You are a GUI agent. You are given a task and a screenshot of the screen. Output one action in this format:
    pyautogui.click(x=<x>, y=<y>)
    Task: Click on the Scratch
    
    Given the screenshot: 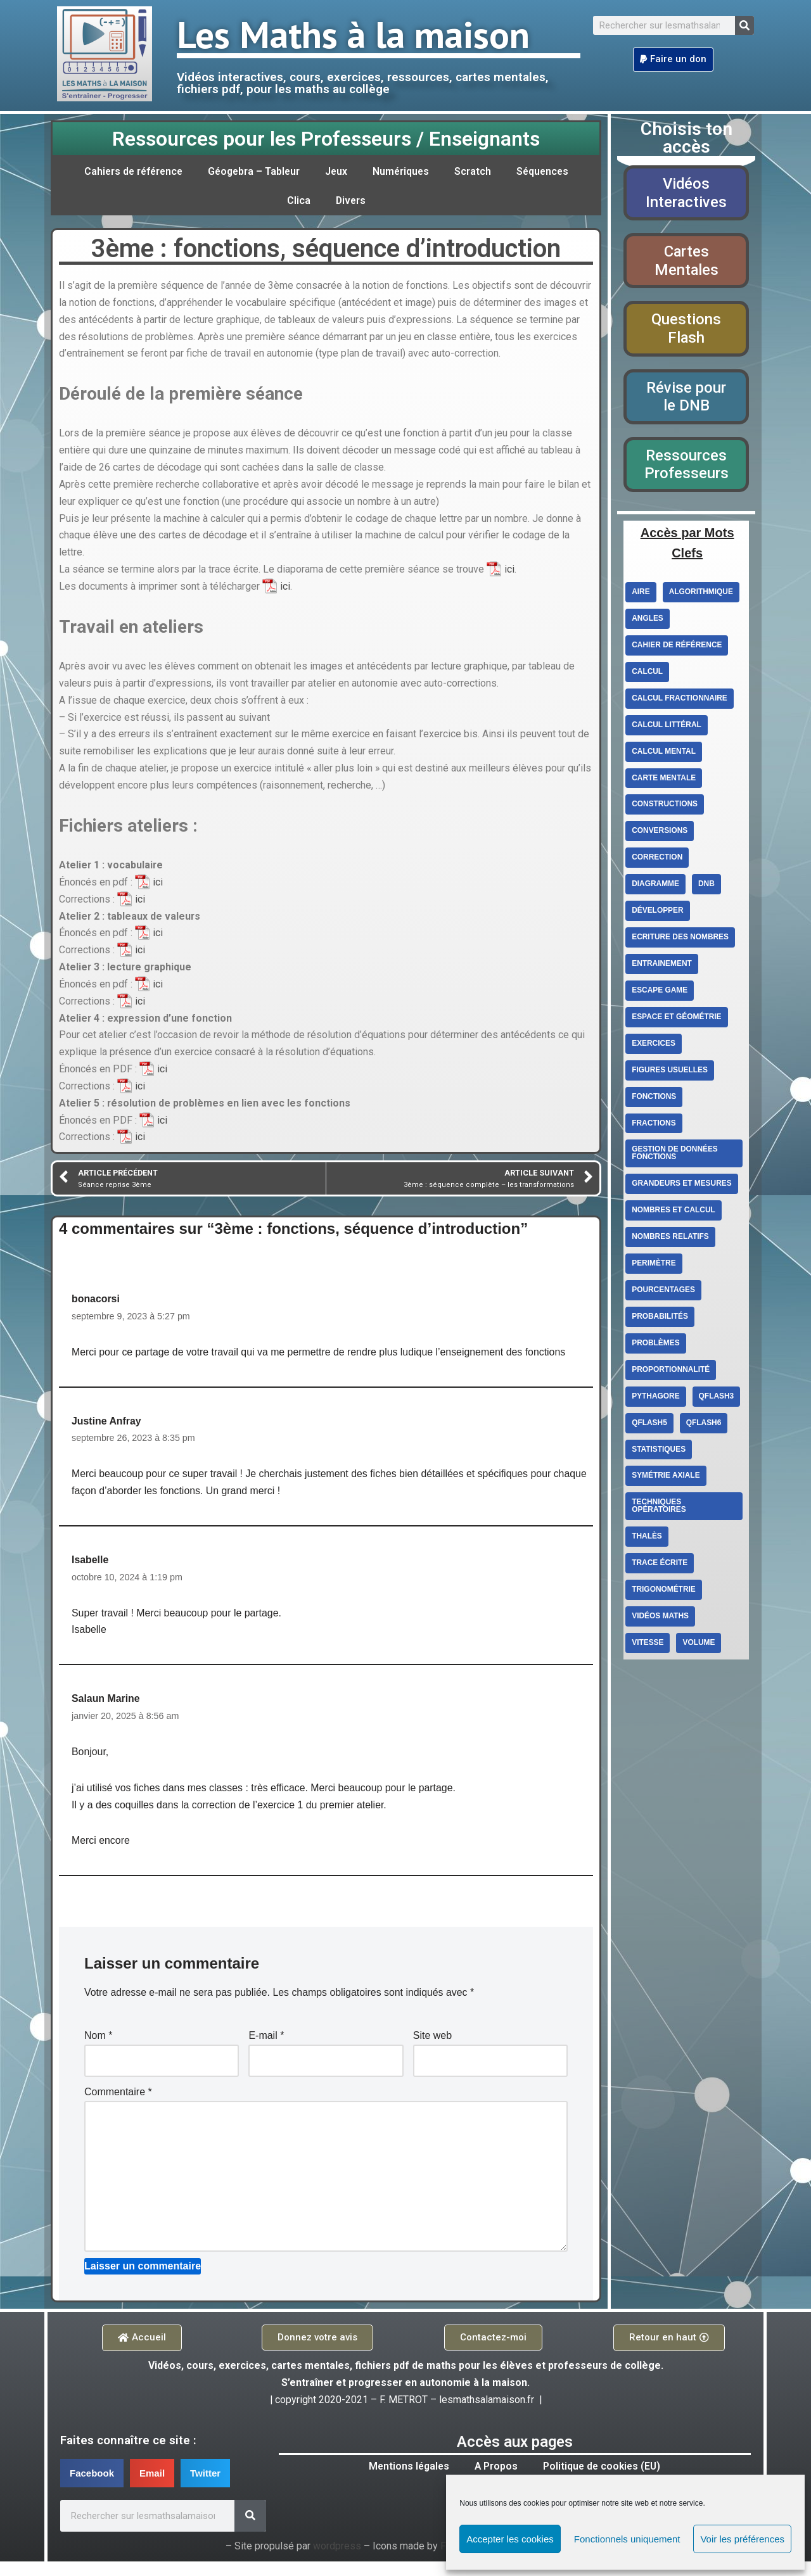 What is the action you would take?
    pyautogui.click(x=475, y=171)
    